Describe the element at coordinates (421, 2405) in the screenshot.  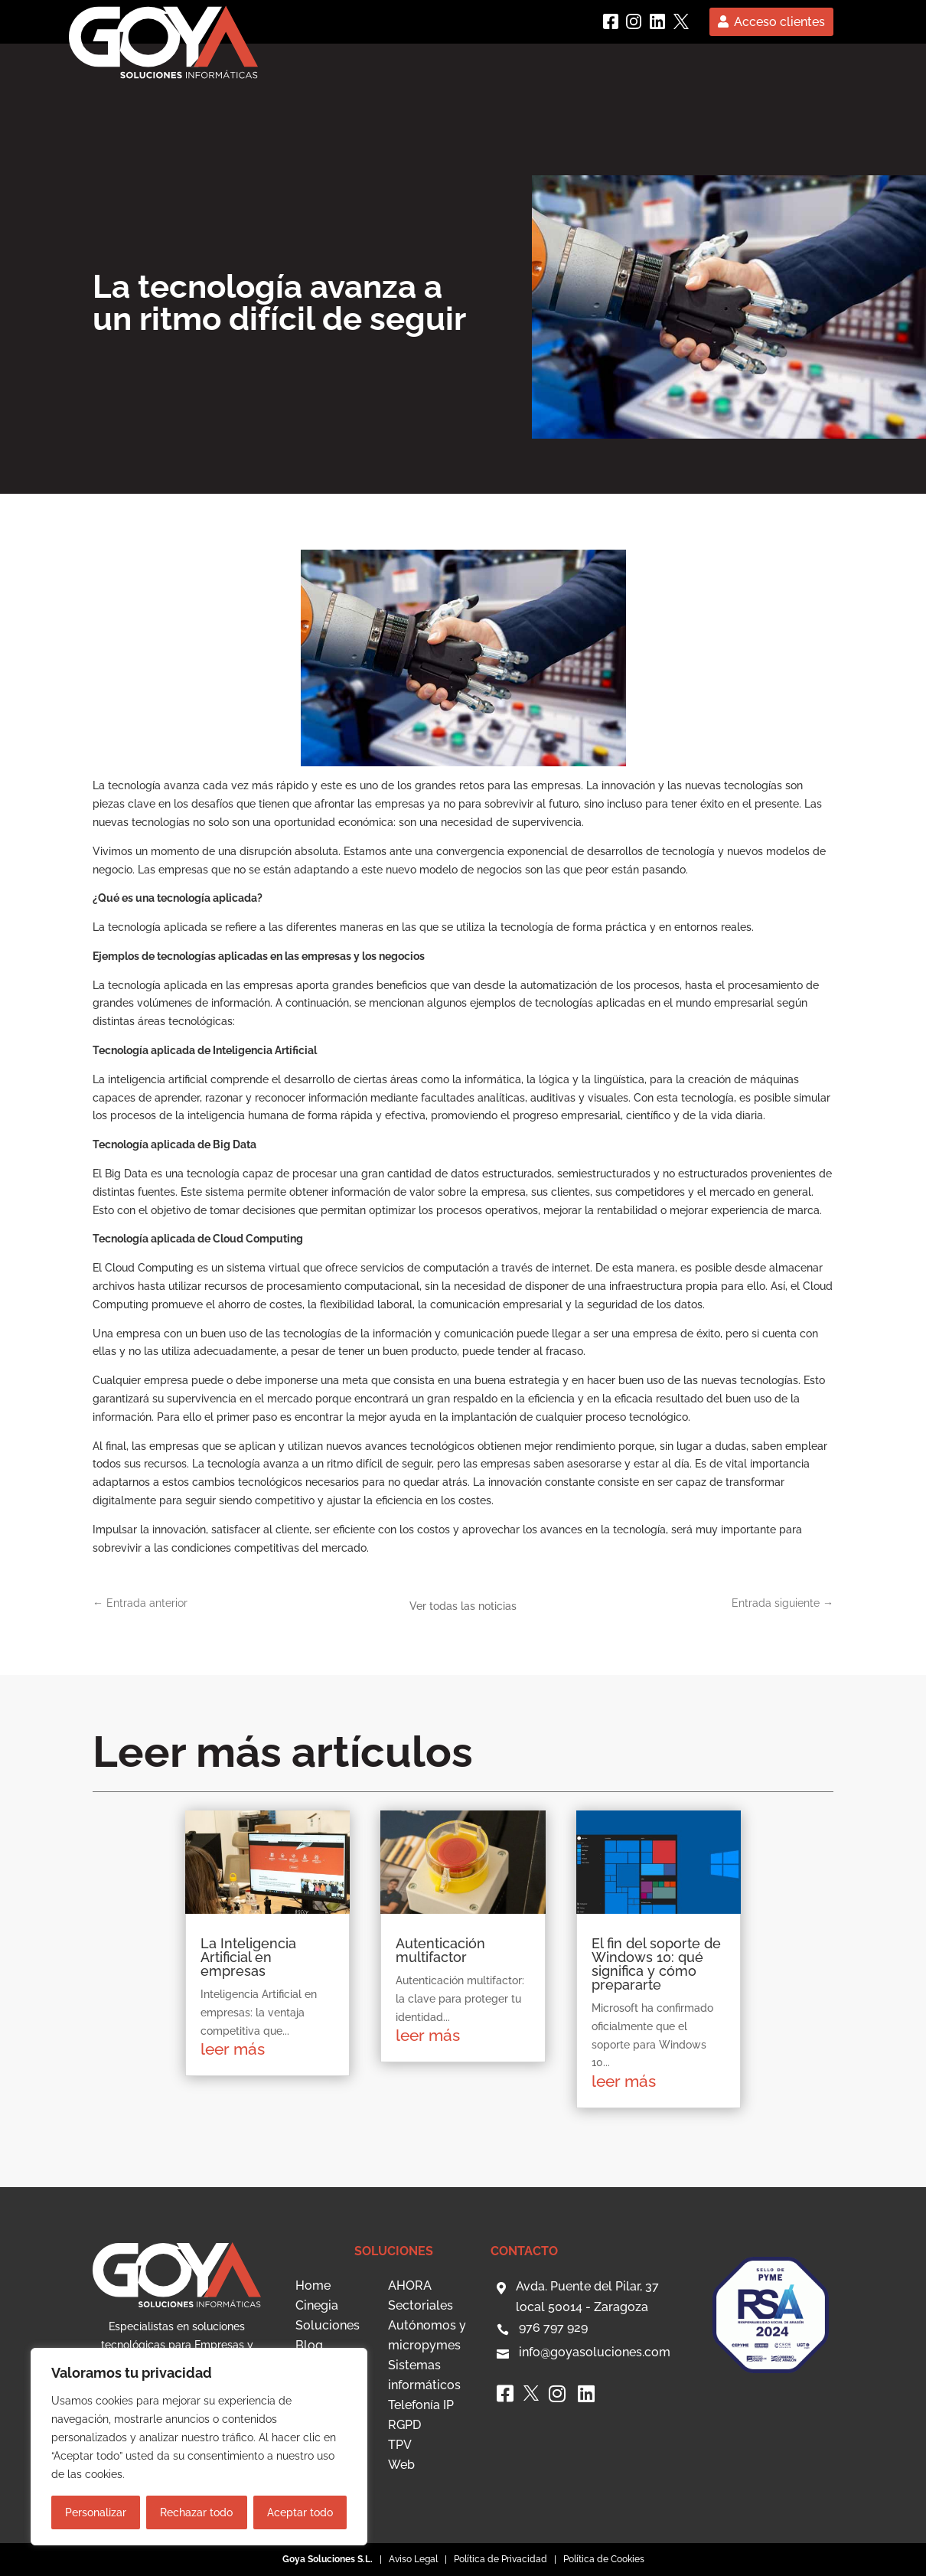
I see `Telefonía IP` at that location.